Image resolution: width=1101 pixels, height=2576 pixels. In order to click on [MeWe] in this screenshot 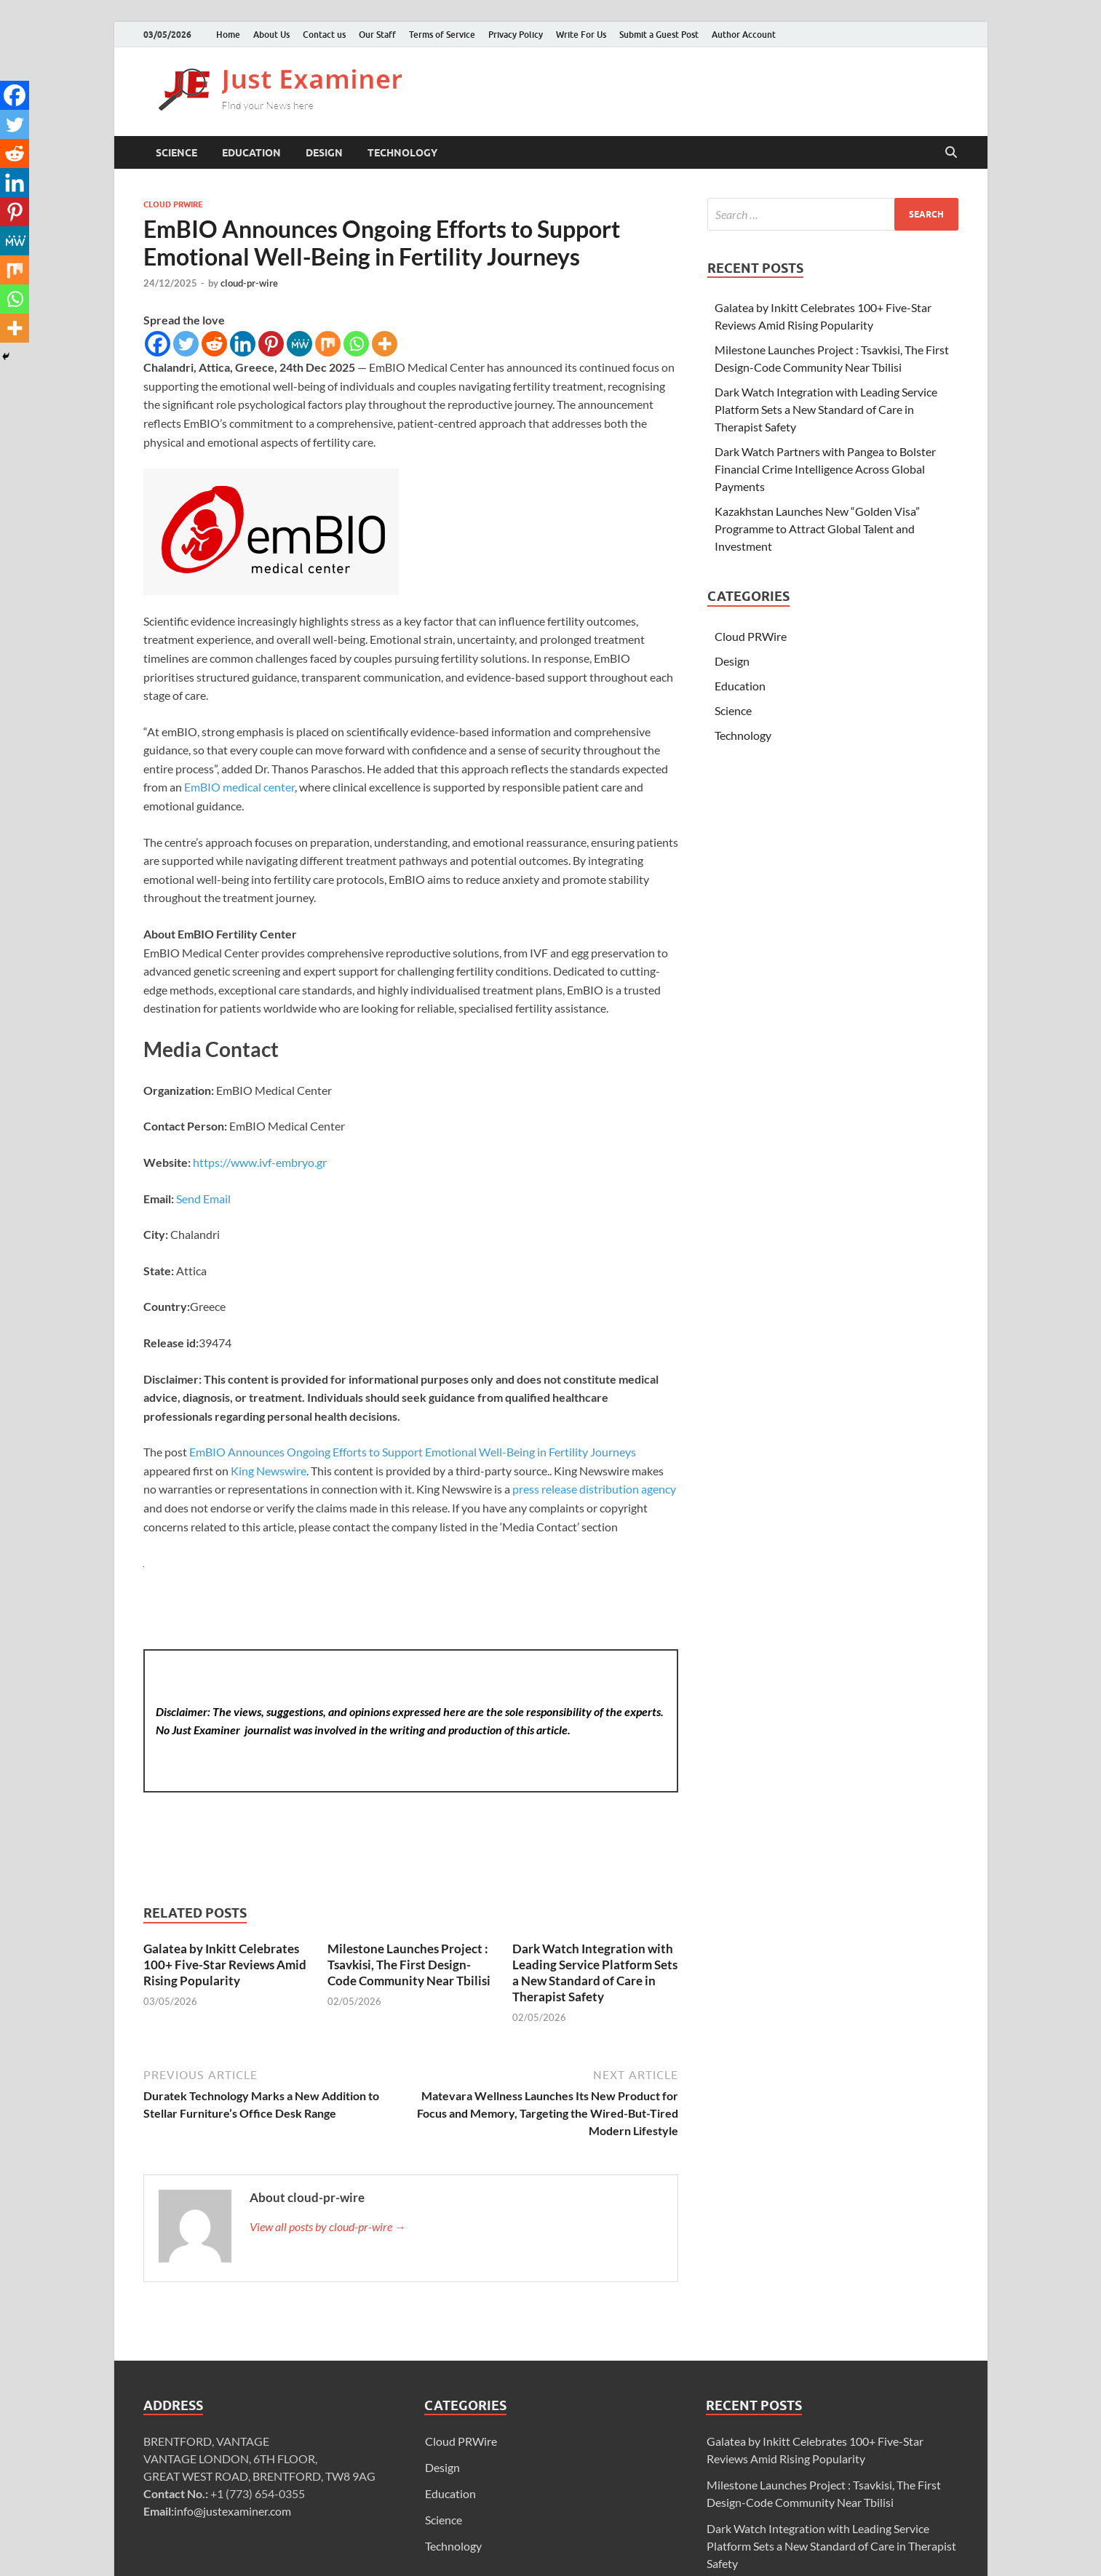, I will do `click(299, 343)`.